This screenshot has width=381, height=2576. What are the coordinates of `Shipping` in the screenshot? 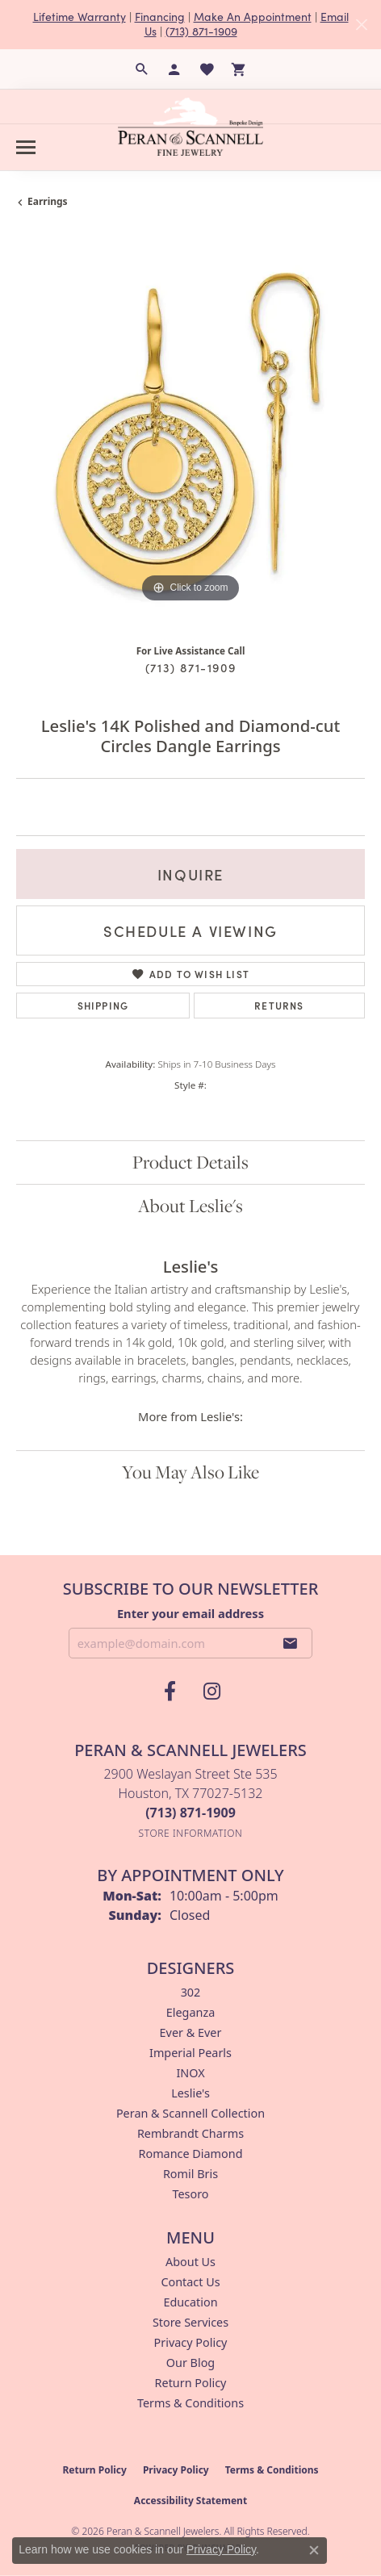 It's located at (103, 1005).